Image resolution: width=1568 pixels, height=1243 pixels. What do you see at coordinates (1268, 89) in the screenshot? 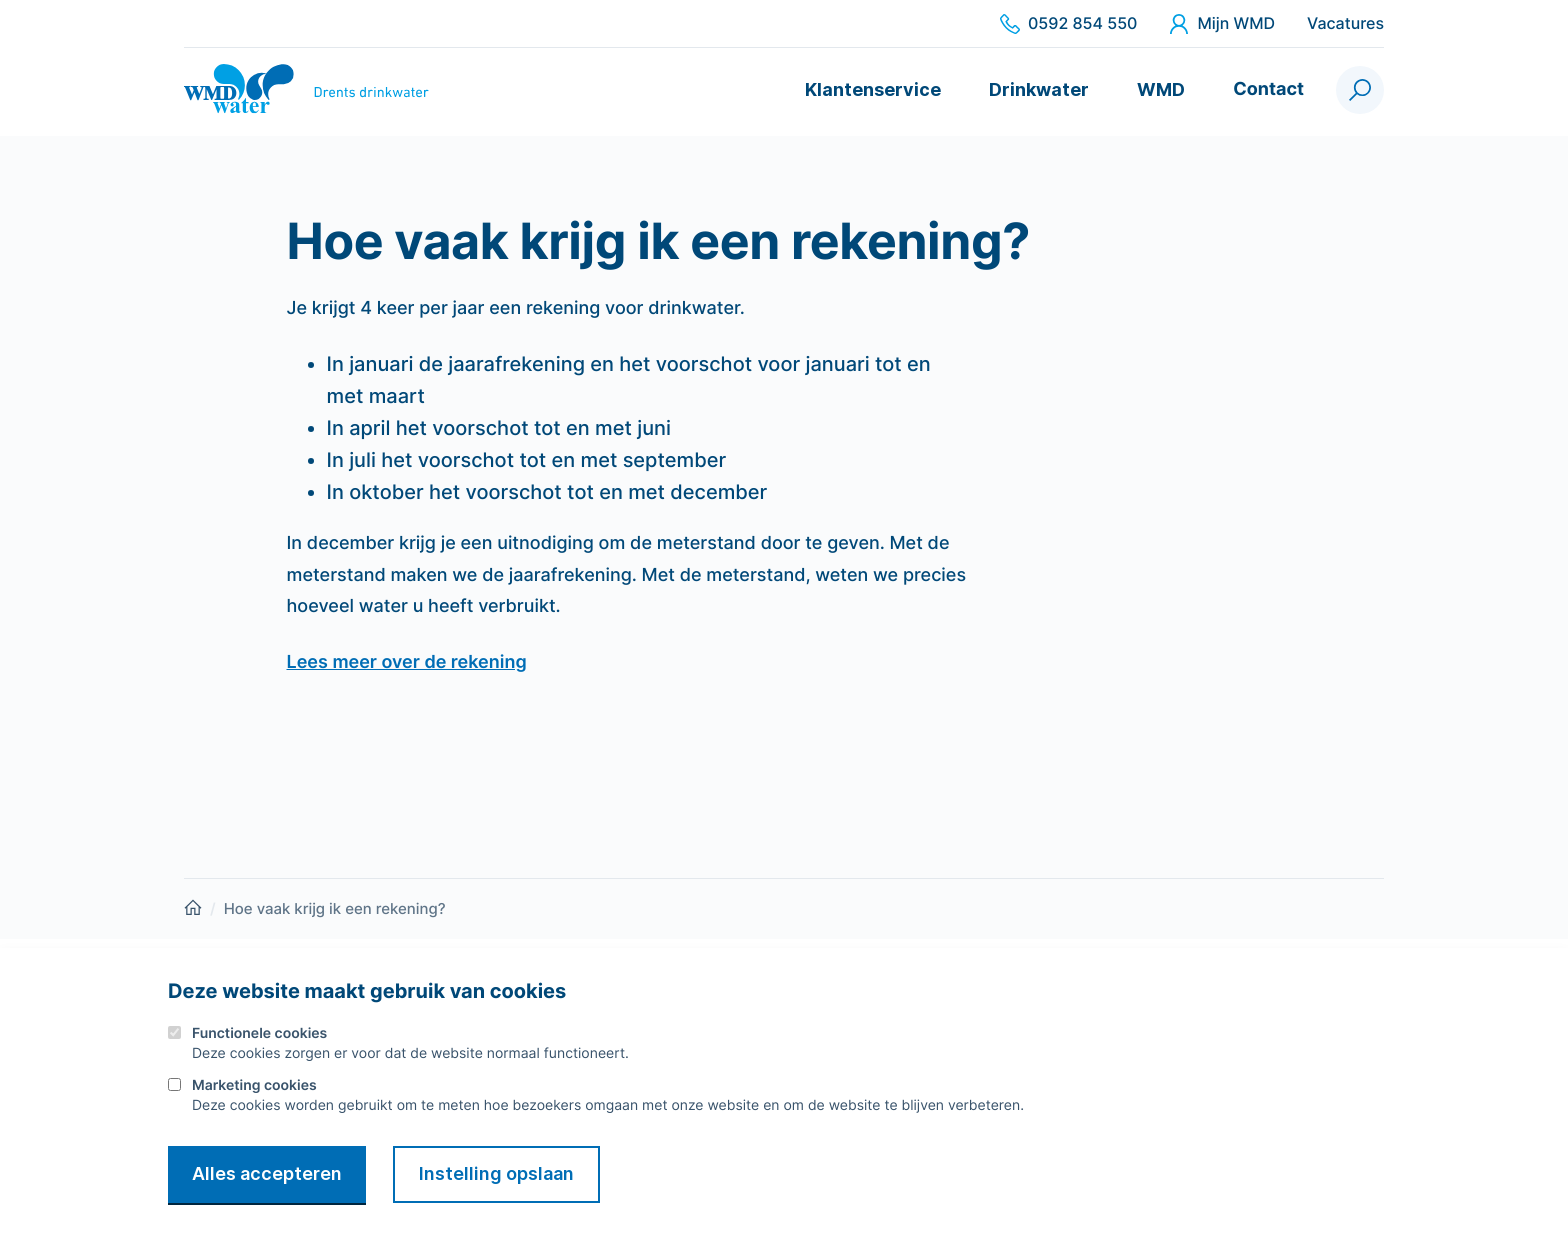
I see `Contact` at bounding box center [1268, 89].